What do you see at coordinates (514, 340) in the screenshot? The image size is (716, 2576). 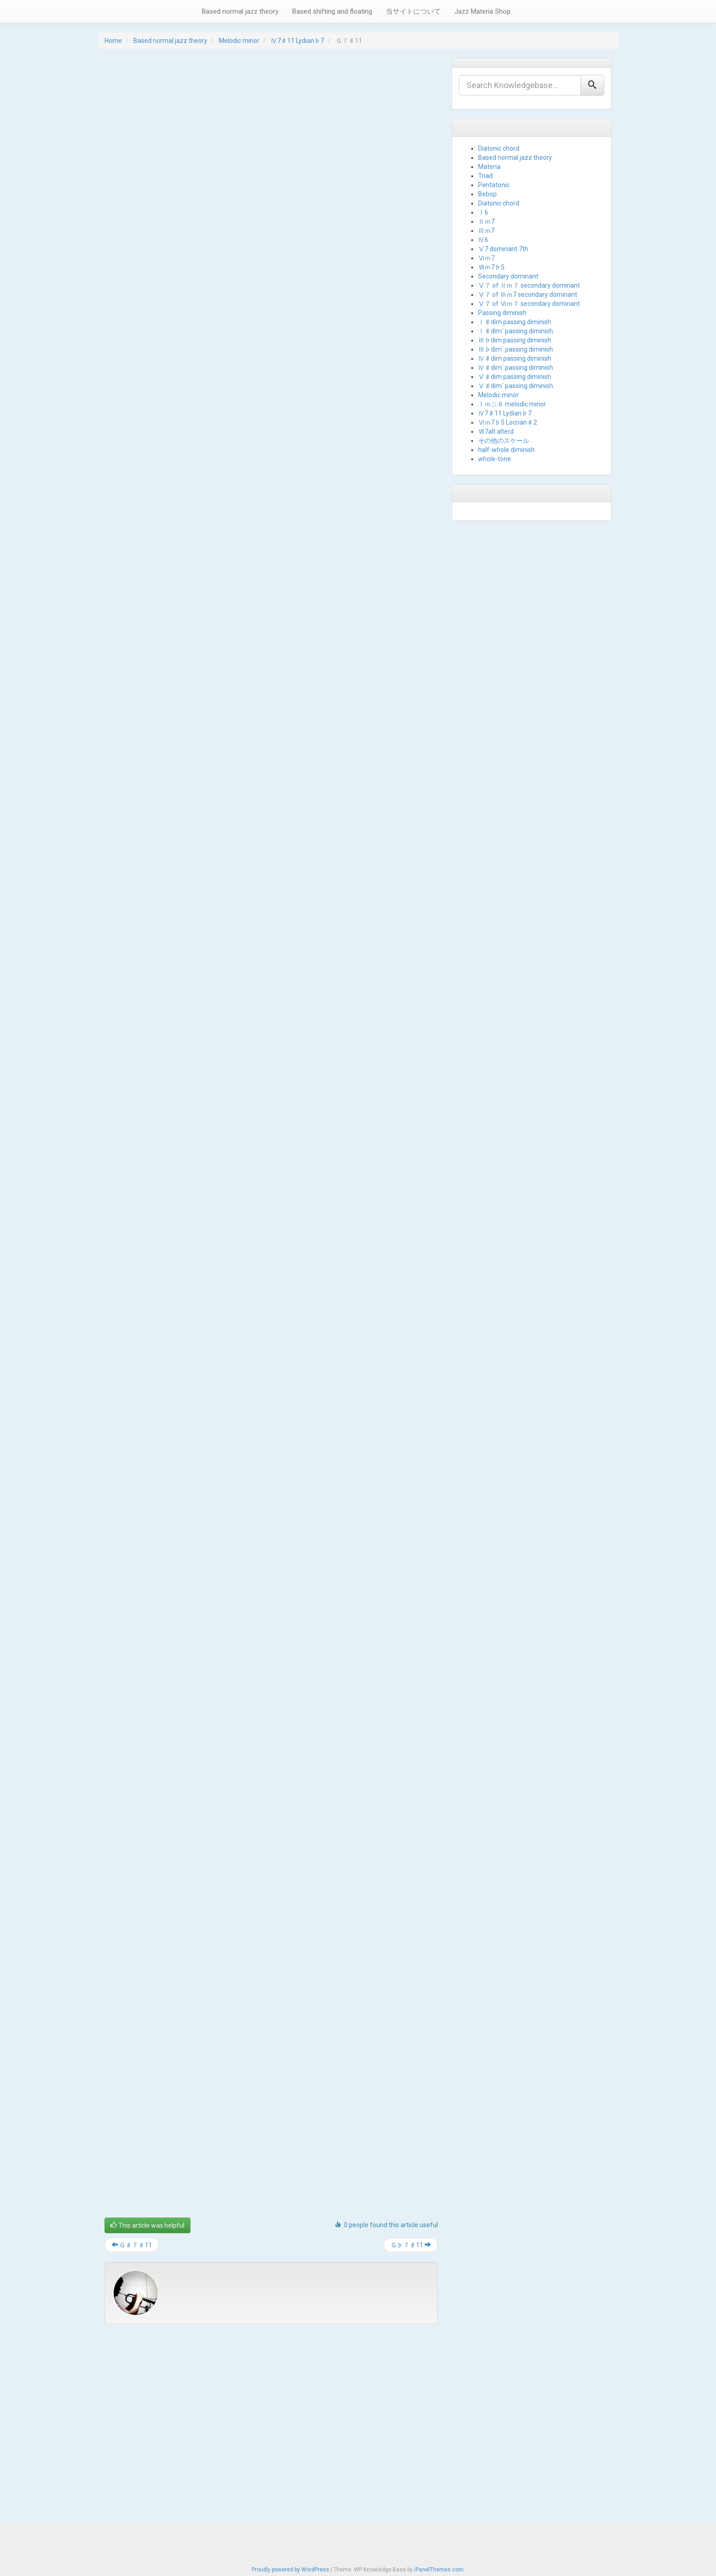 I see `Ⅲ♭dim passing diminish` at bounding box center [514, 340].